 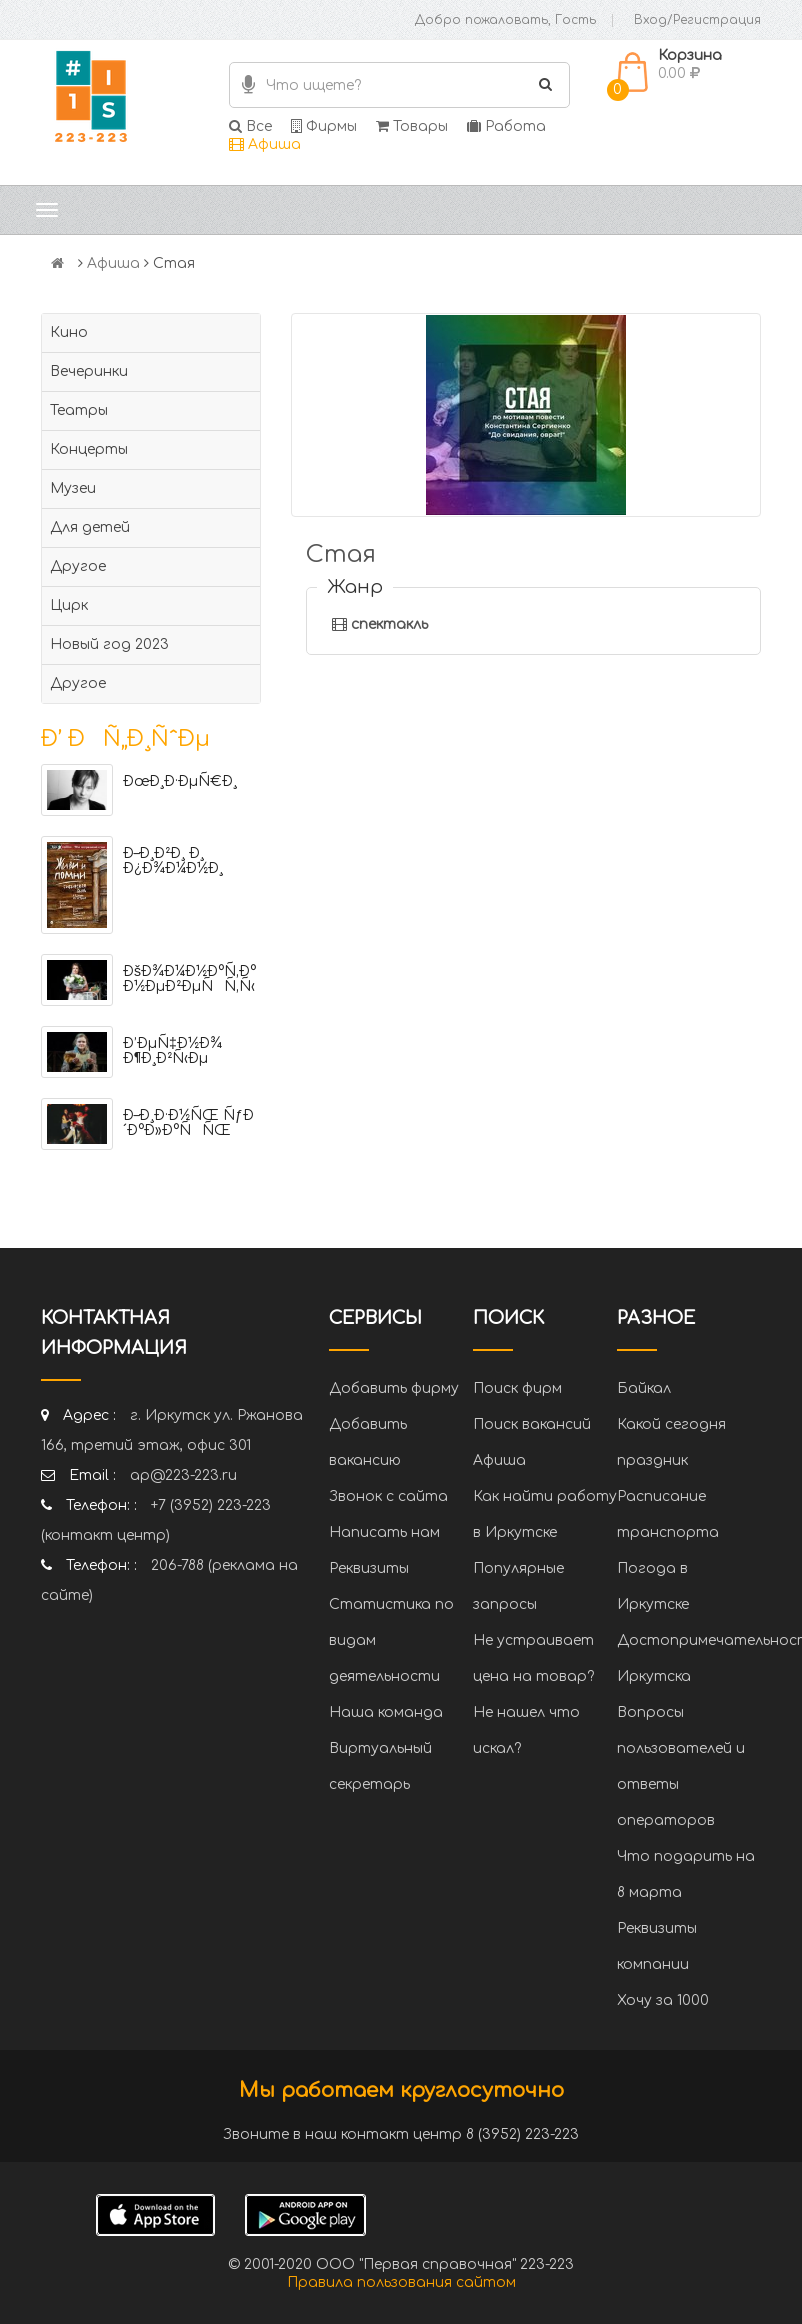 I want to click on Фирмы, so click(x=324, y=126).